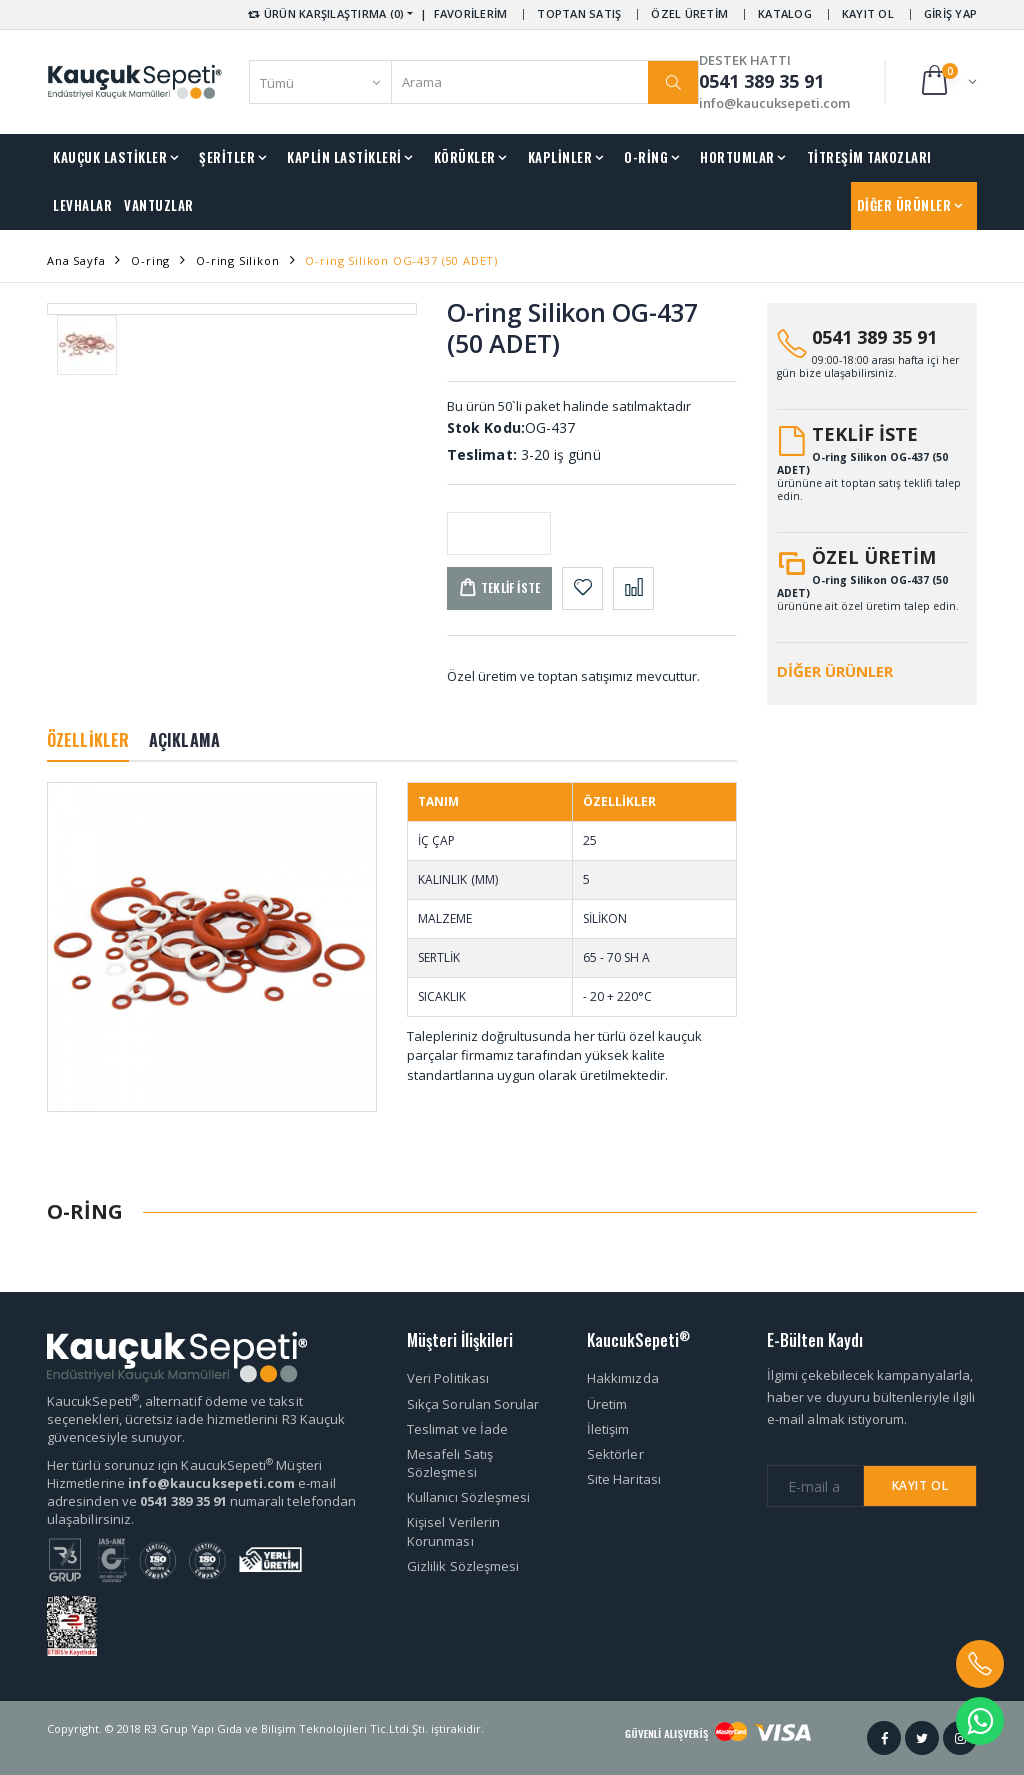 The width and height of the screenshot is (1024, 1775). What do you see at coordinates (453, 1531) in the screenshot?
I see `Kişisel Verilerin Korunması` at bounding box center [453, 1531].